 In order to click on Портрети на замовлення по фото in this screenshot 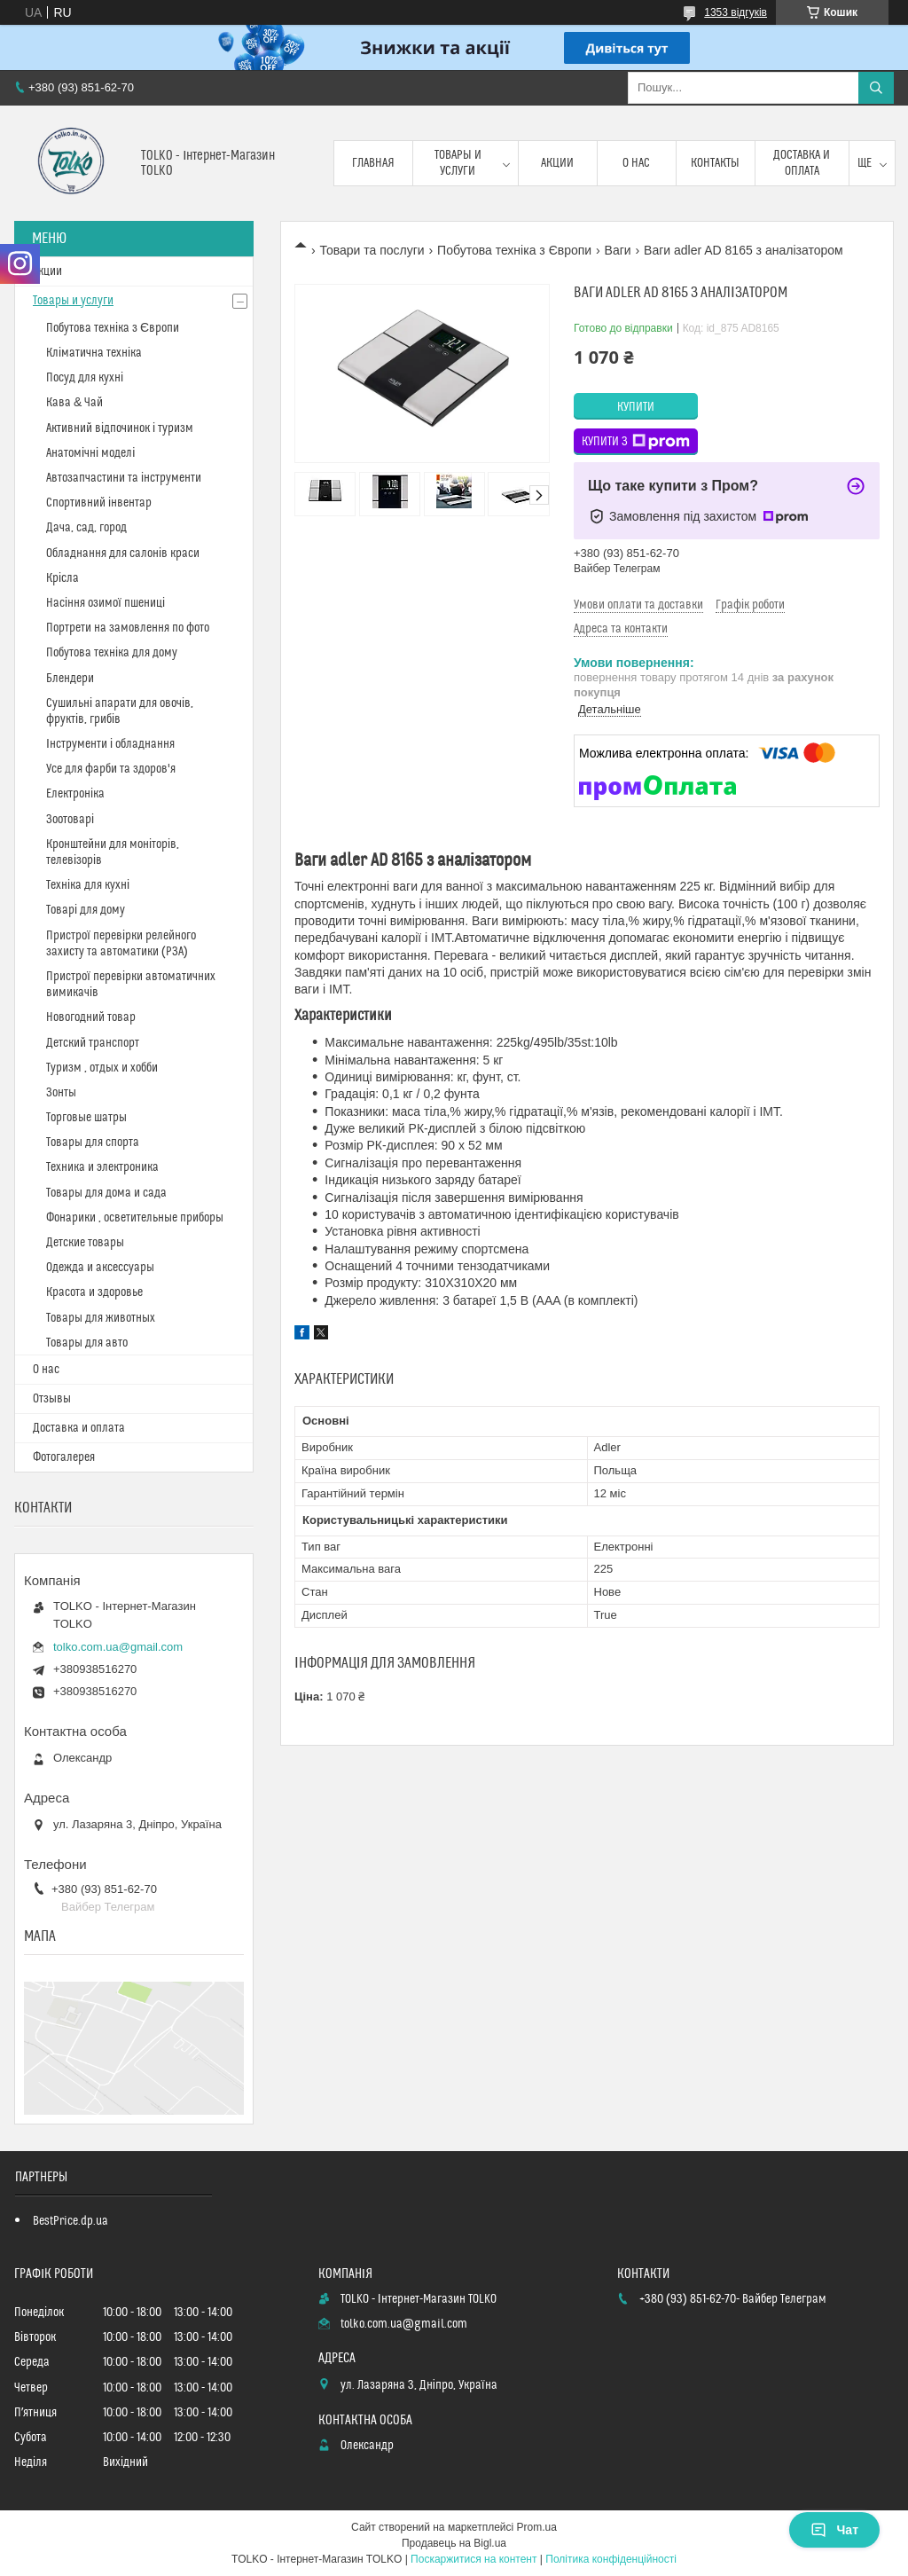, I will do `click(127, 628)`.